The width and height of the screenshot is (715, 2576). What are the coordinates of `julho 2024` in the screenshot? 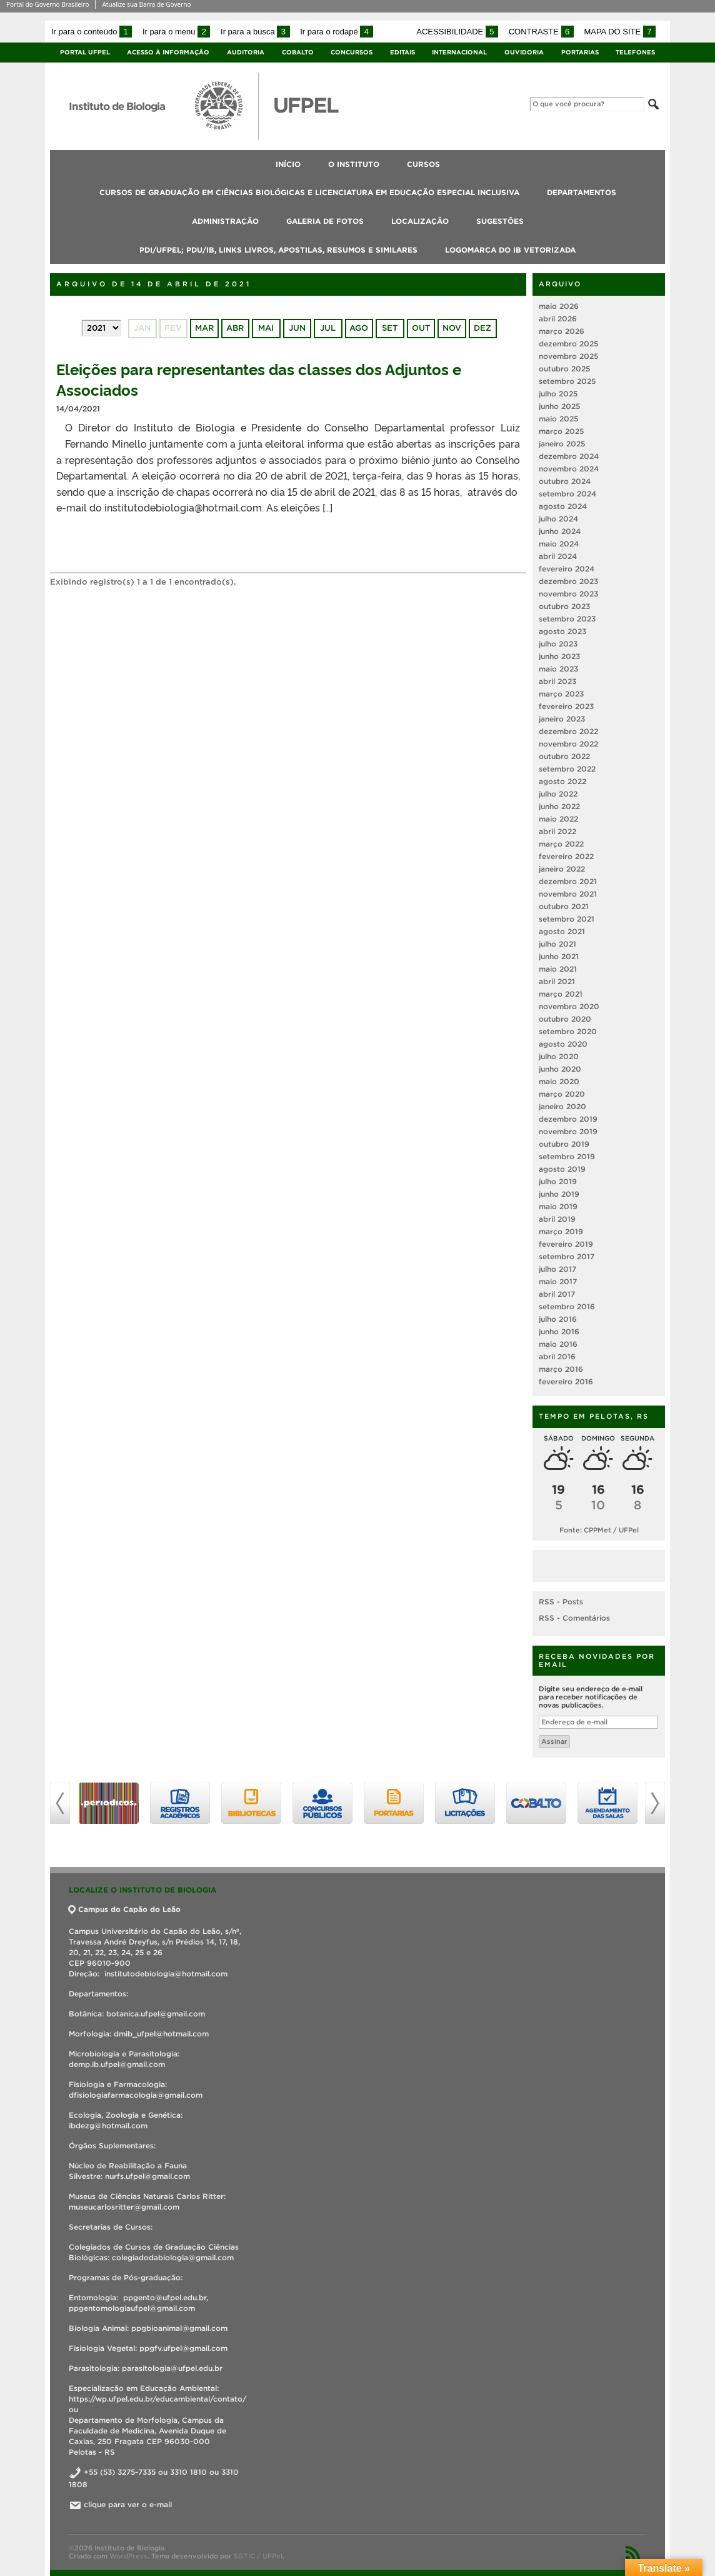 It's located at (558, 519).